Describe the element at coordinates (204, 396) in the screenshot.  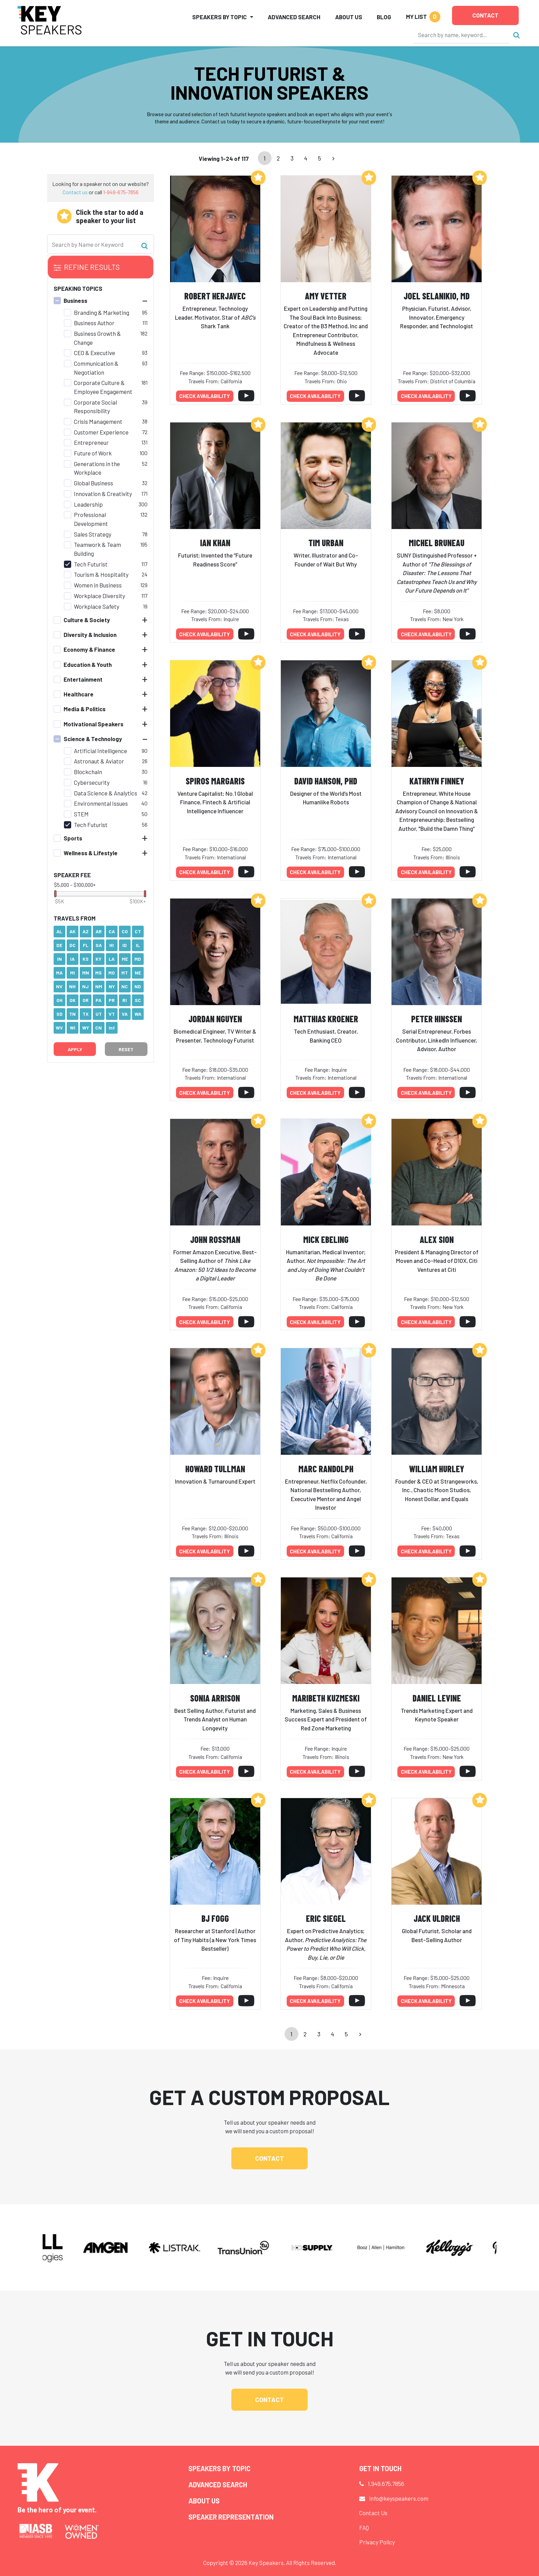
I see `Check availability` at that location.